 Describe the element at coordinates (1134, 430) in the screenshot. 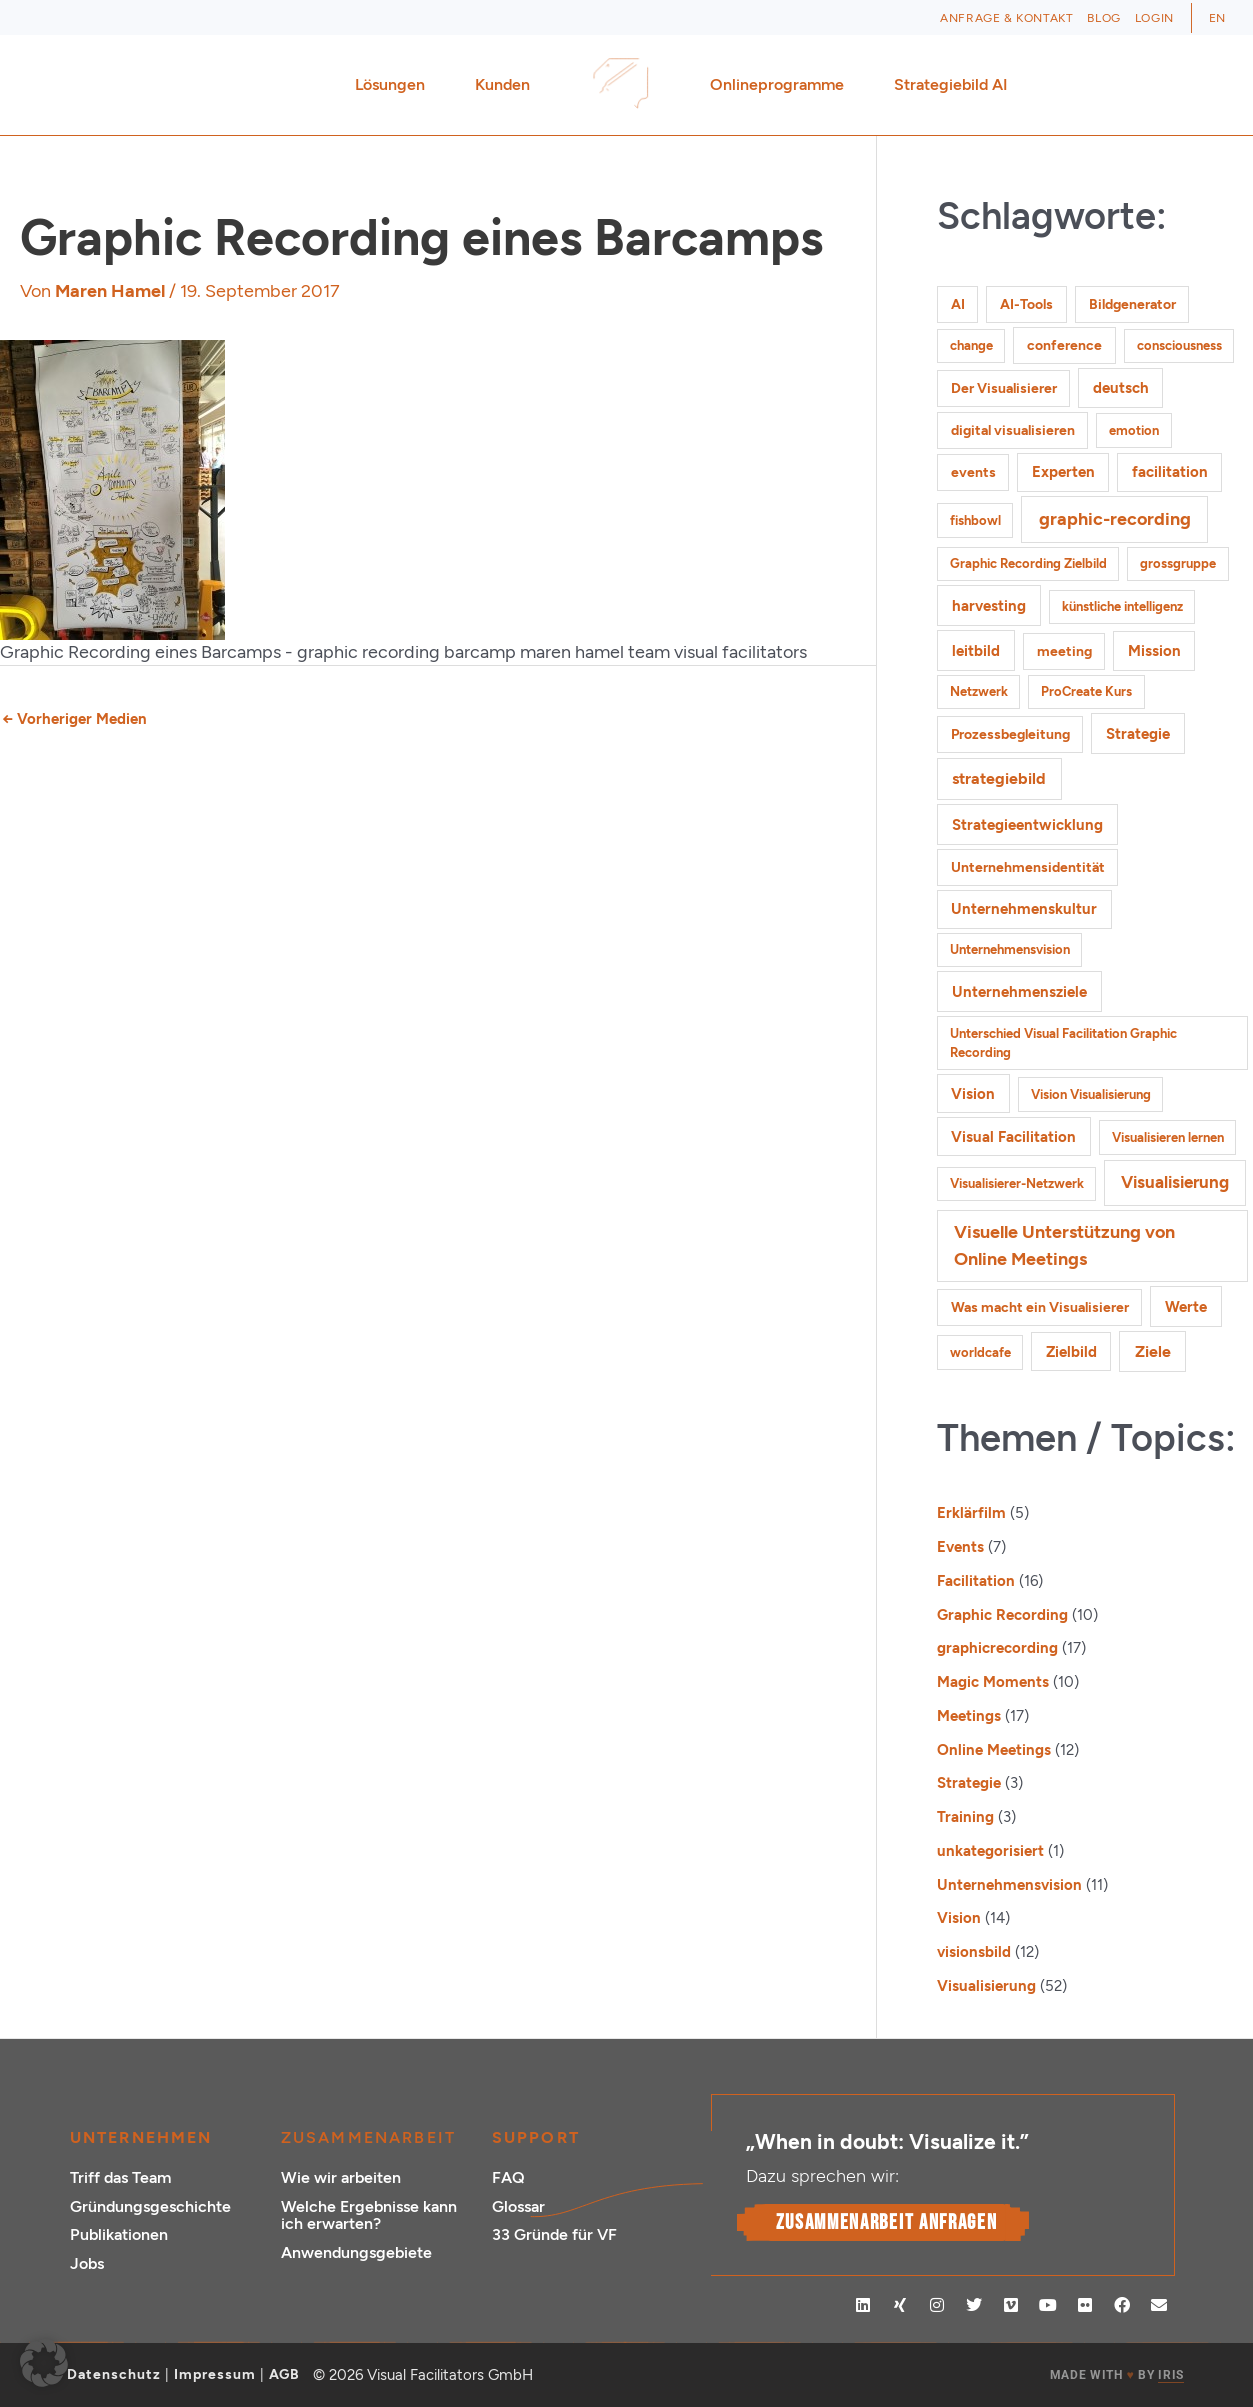

I see `emotion [emotion (1 Eintrag)]` at that location.